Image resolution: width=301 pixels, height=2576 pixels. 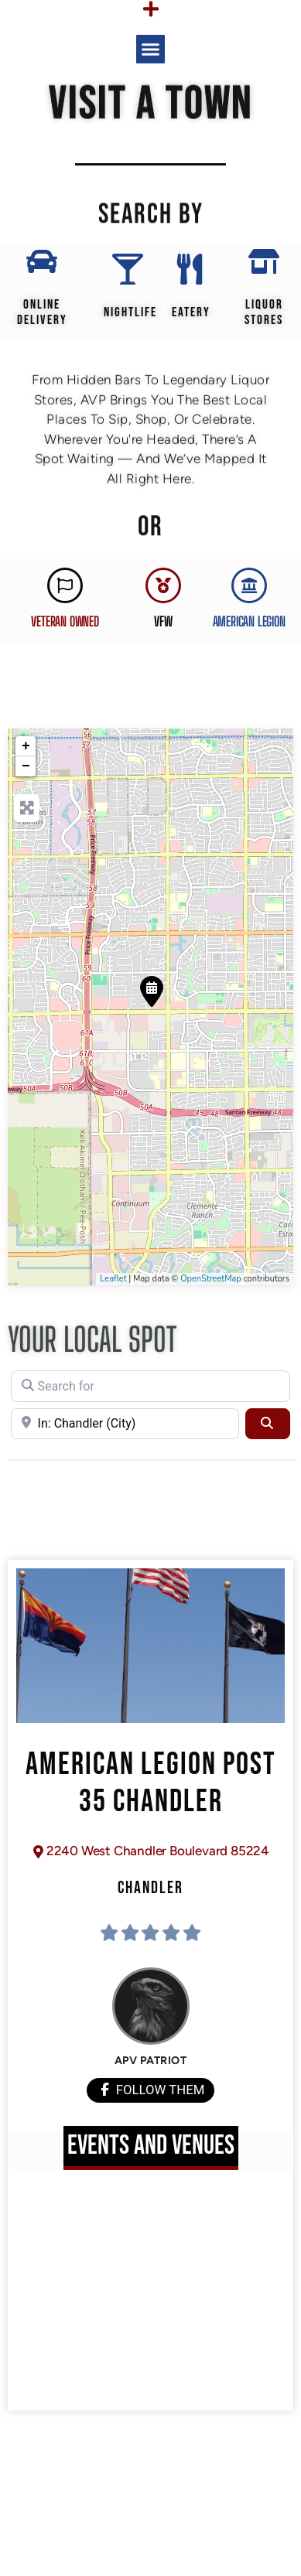 What do you see at coordinates (125, 1423) in the screenshot?
I see `[Near]` at bounding box center [125, 1423].